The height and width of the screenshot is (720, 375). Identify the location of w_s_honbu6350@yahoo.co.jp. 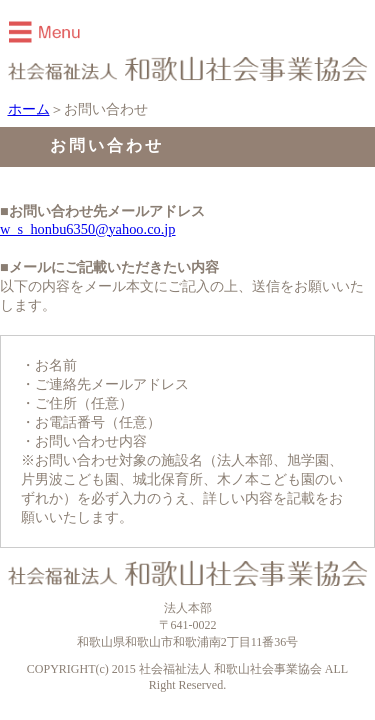
(88, 229).